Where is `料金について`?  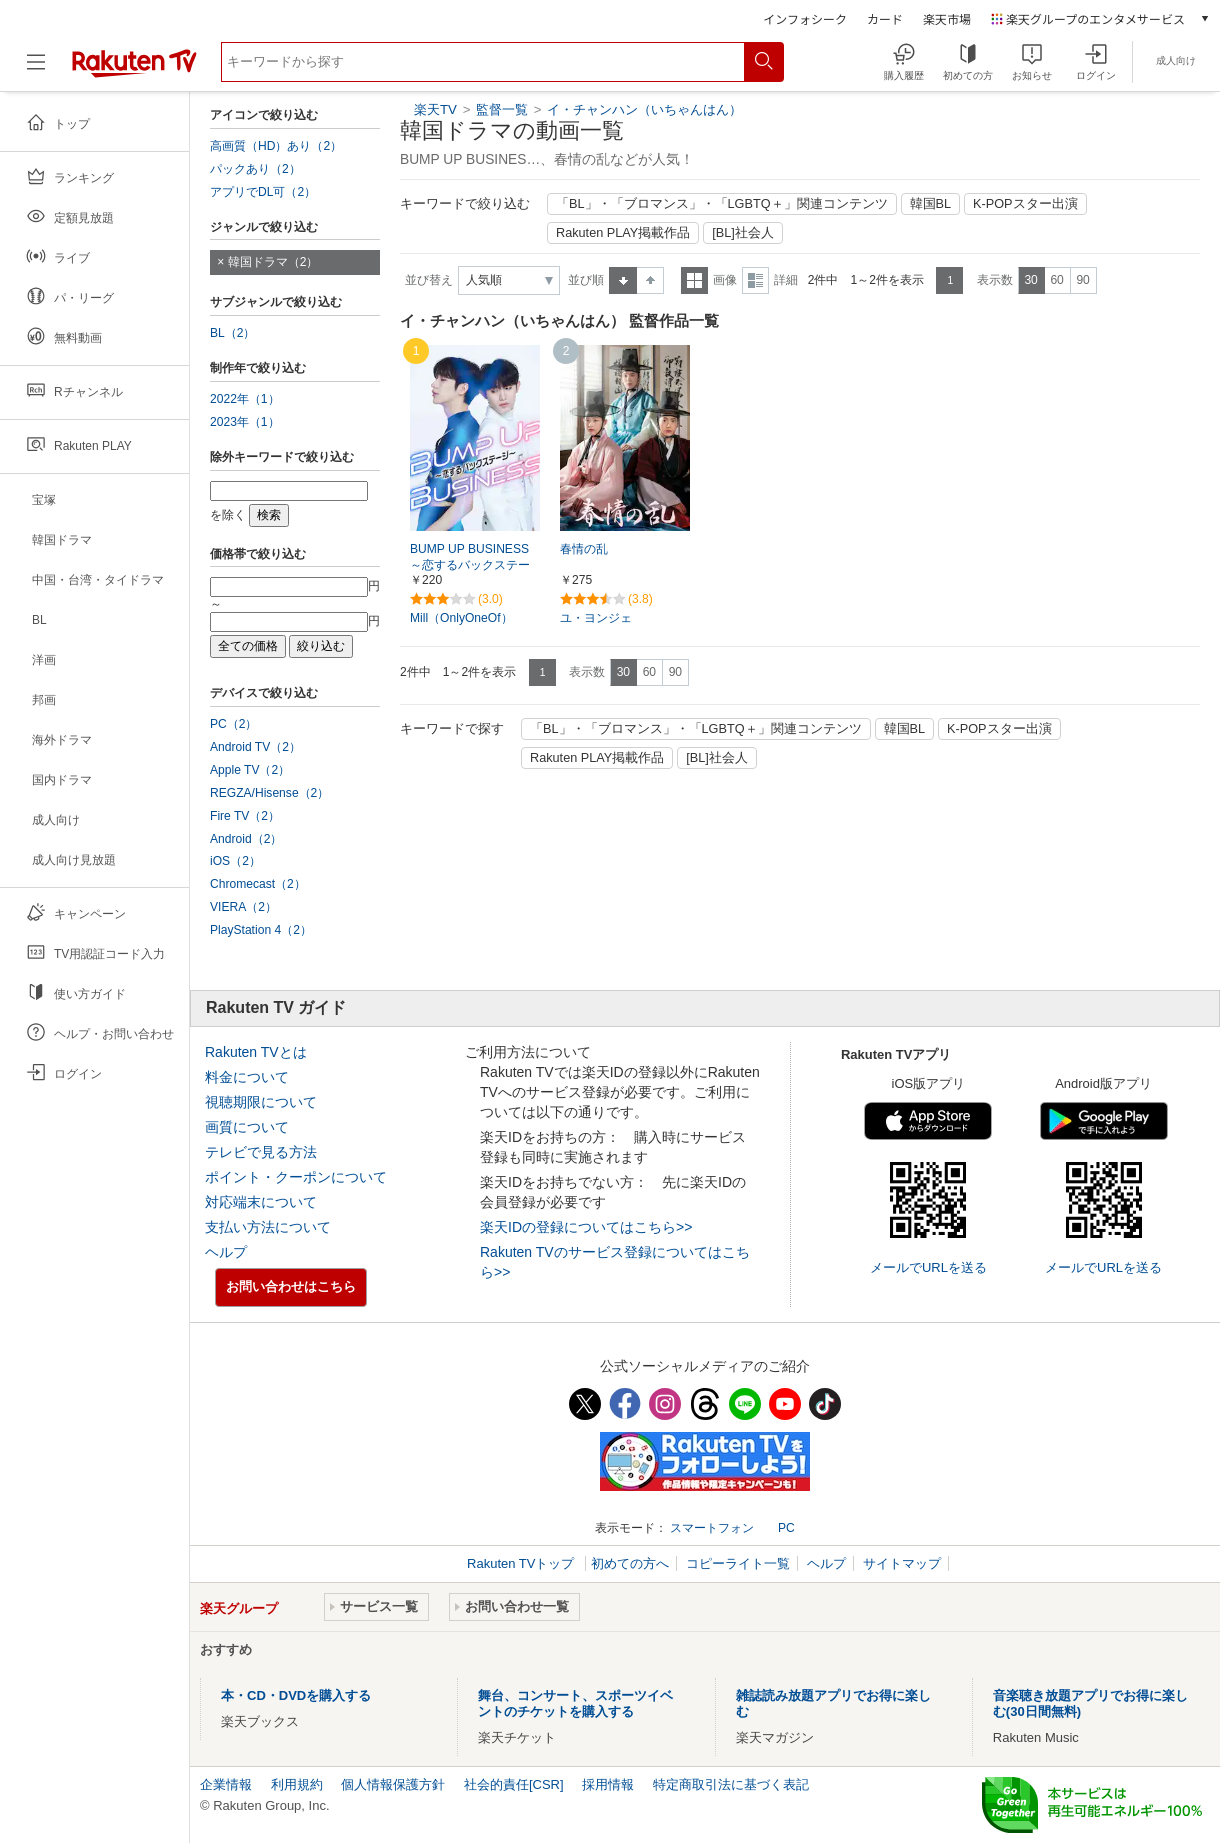 料金について is located at coordinates (247, 1077).